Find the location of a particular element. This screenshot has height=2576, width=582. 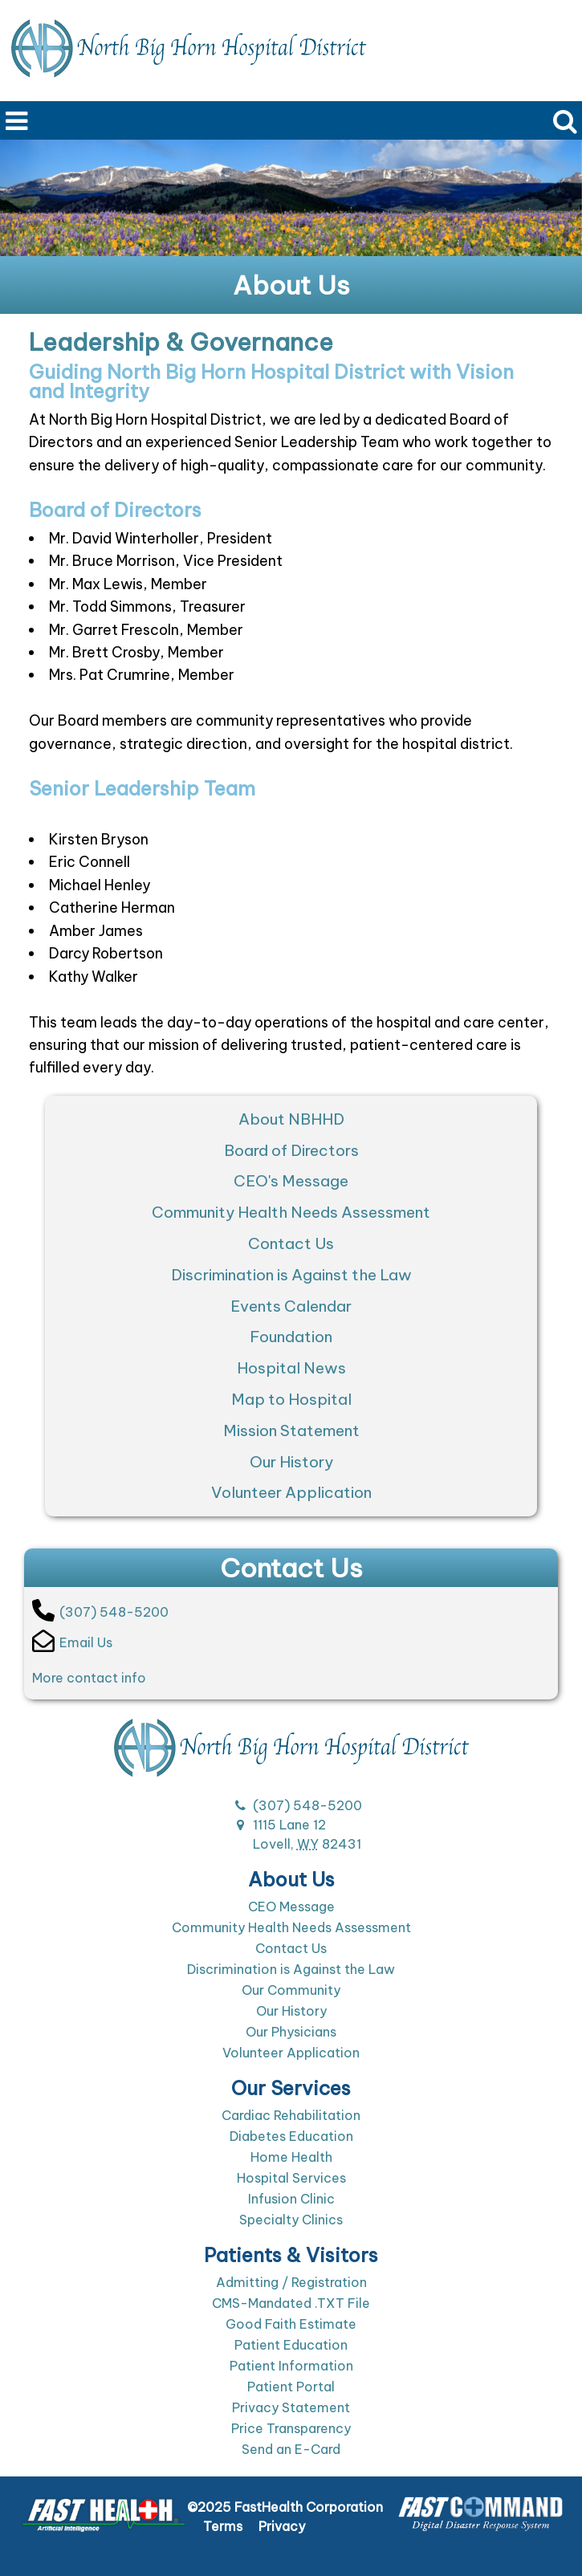

Specialty Clinics is located at coordinates (291, 2220).